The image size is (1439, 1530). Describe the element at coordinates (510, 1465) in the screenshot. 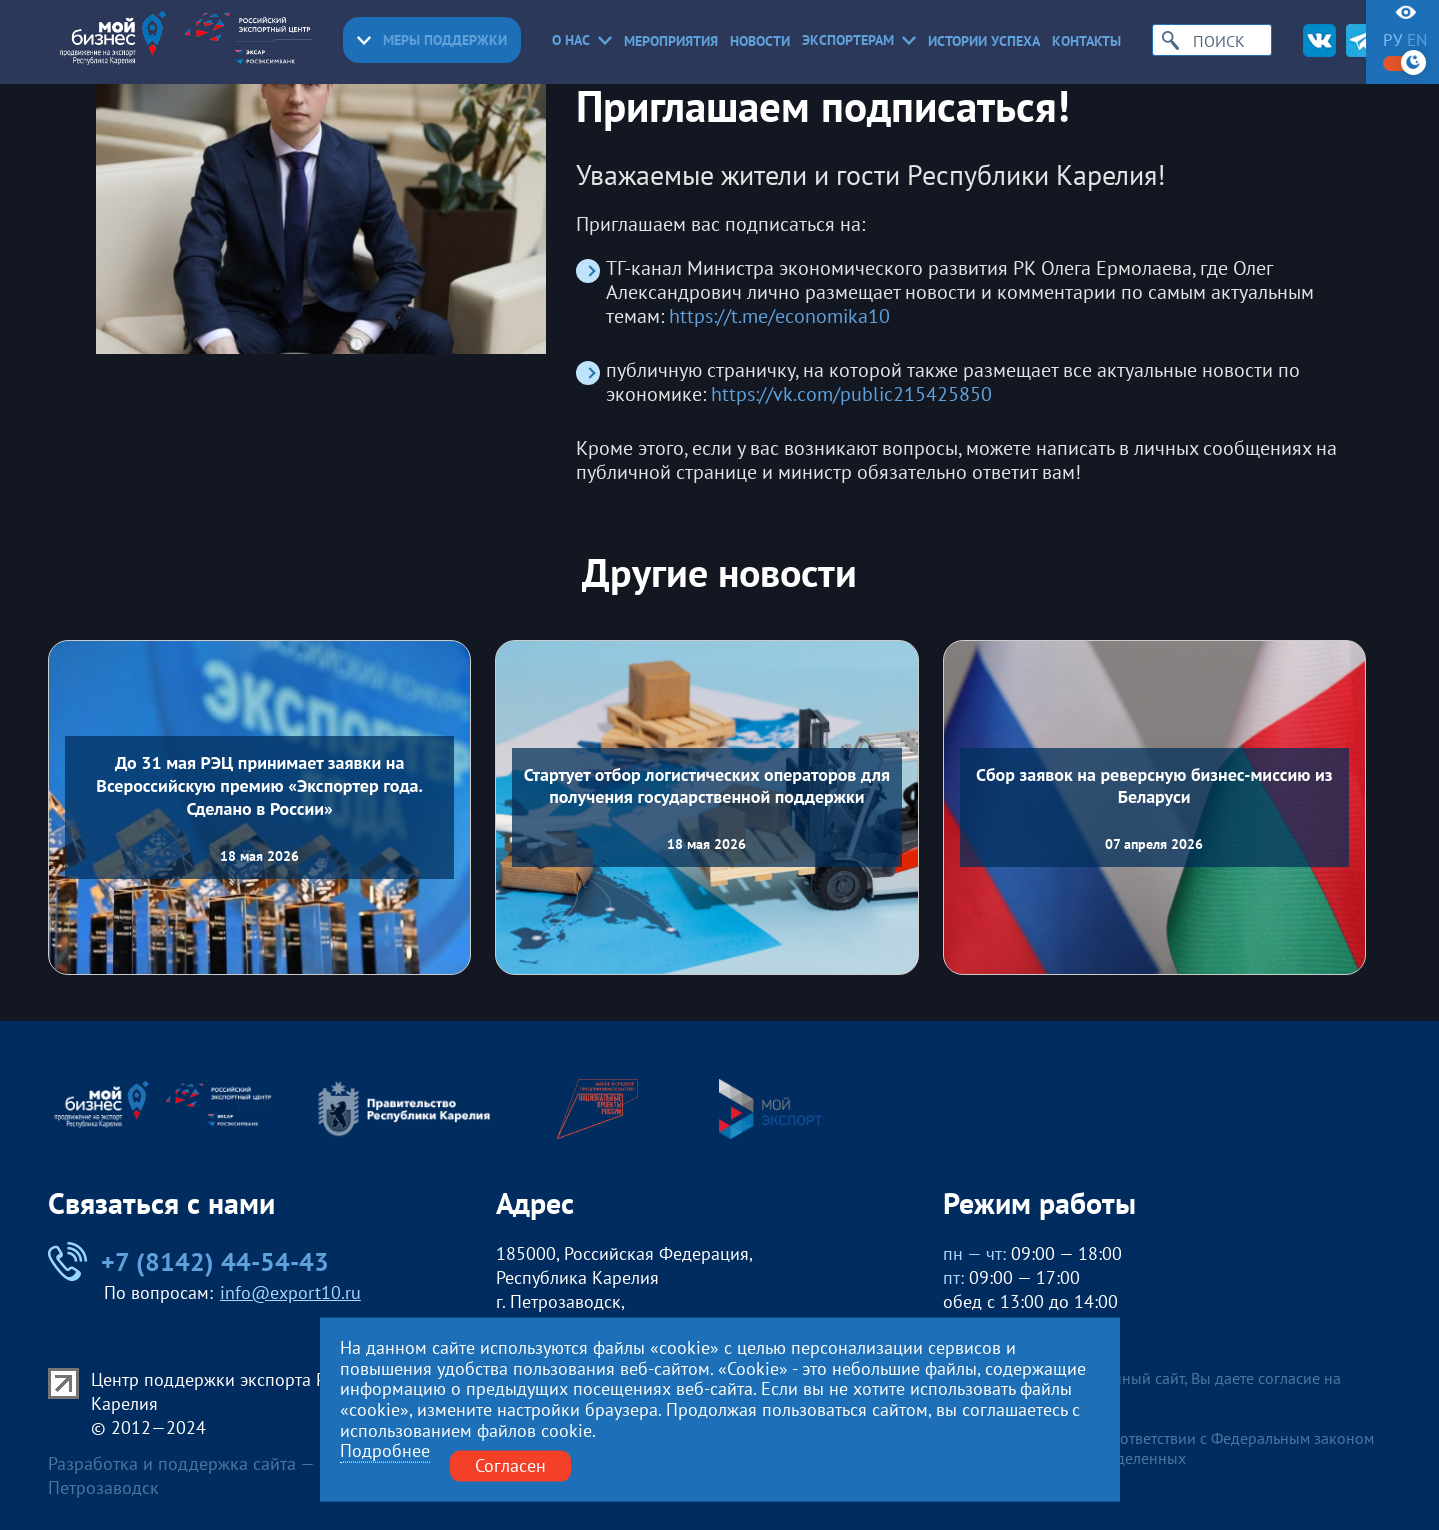

I see `Согласен` at that location.